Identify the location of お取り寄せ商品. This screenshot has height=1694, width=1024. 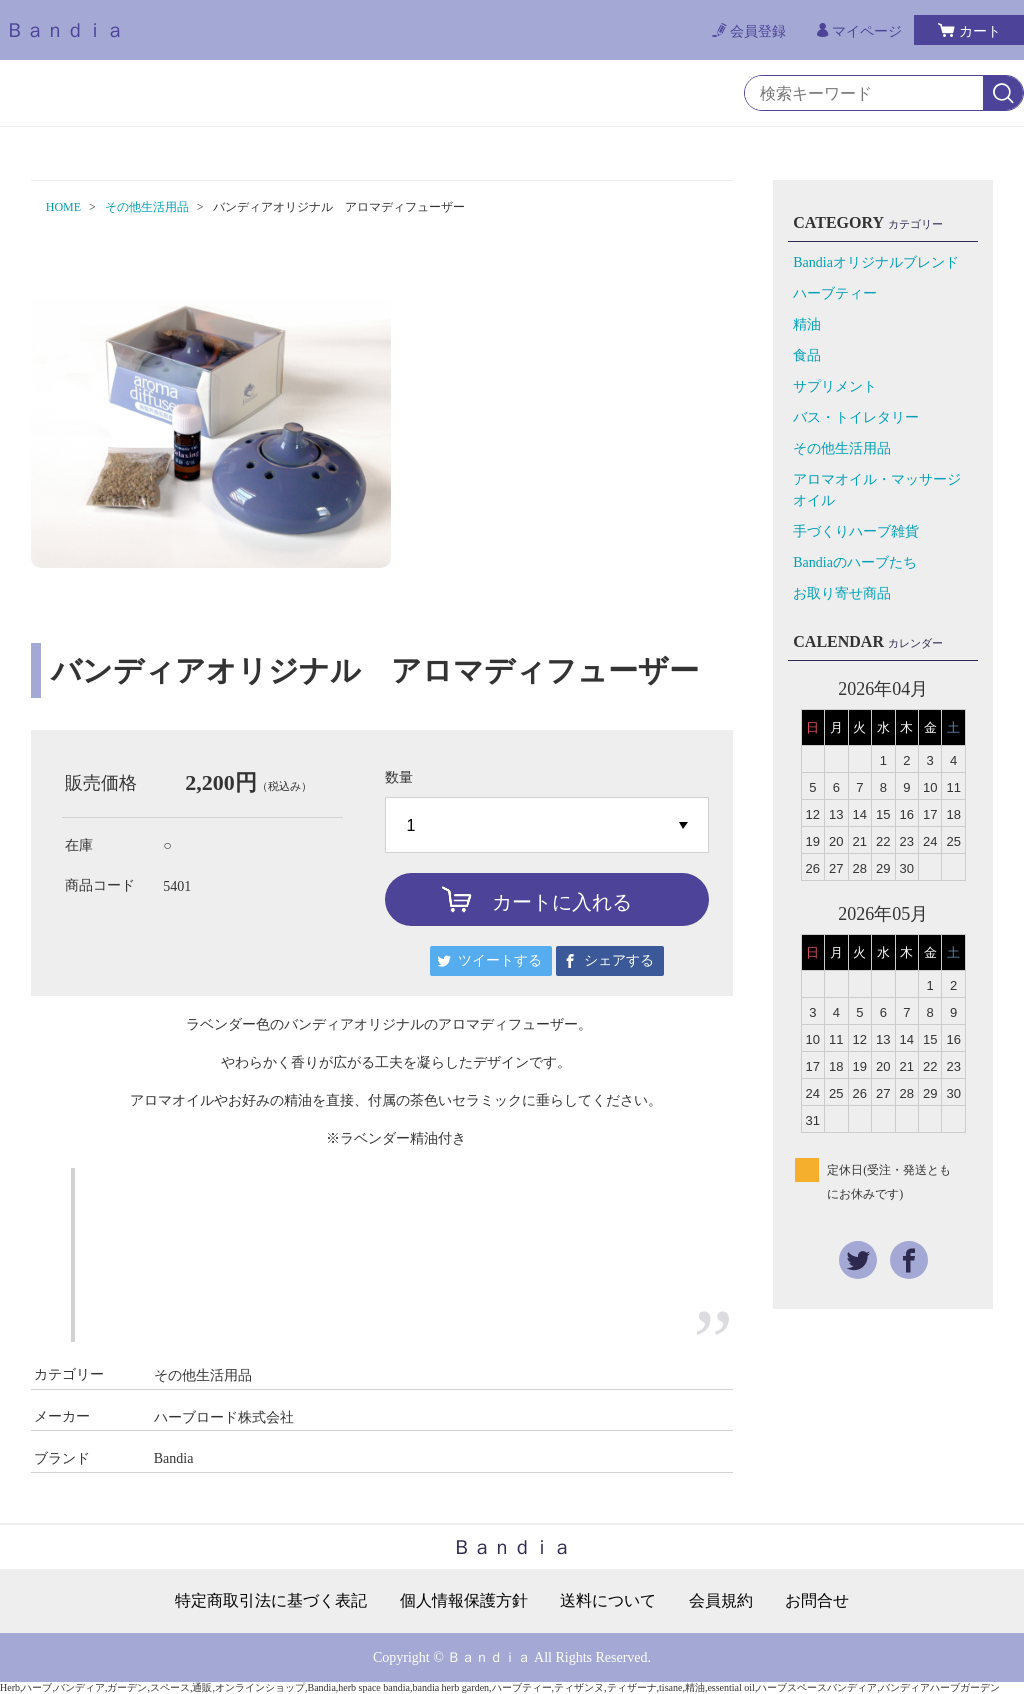
(842, 593).